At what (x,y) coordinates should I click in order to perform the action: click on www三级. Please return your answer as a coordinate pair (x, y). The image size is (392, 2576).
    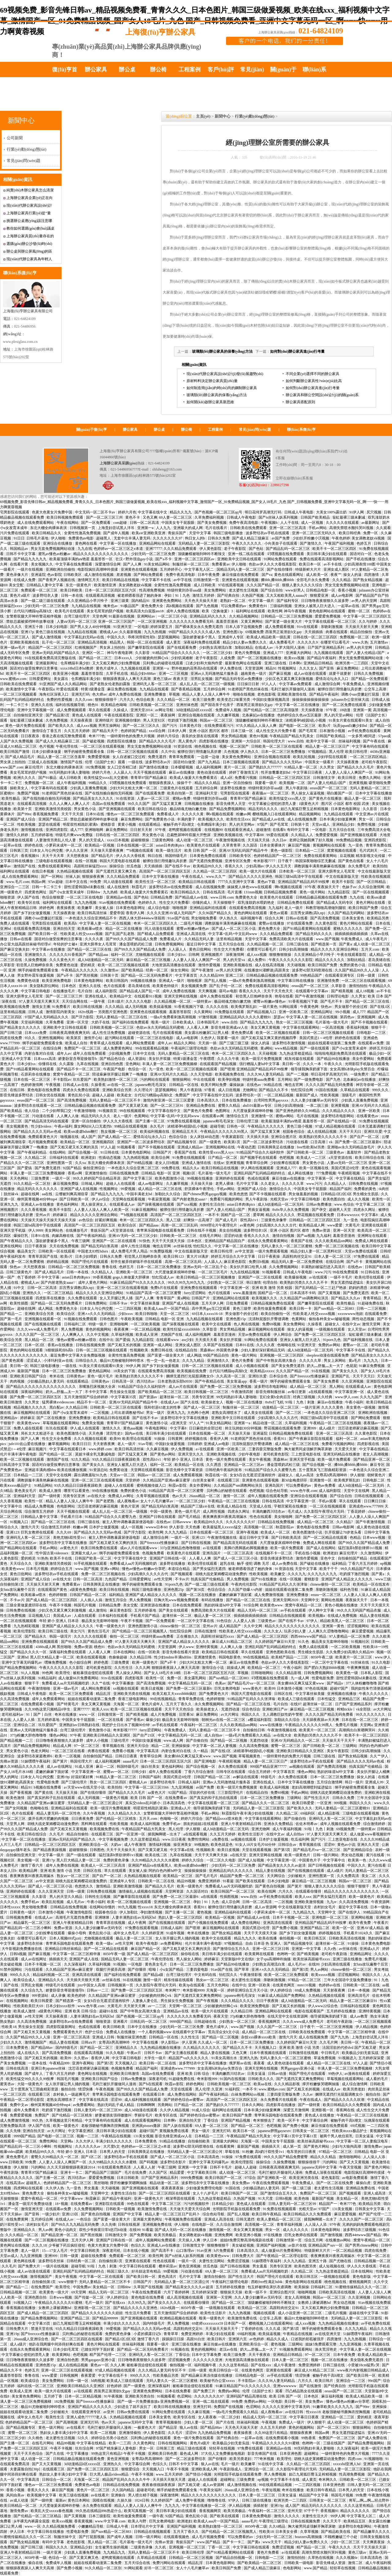
    Looking at the image, I should click on (383, 1579).